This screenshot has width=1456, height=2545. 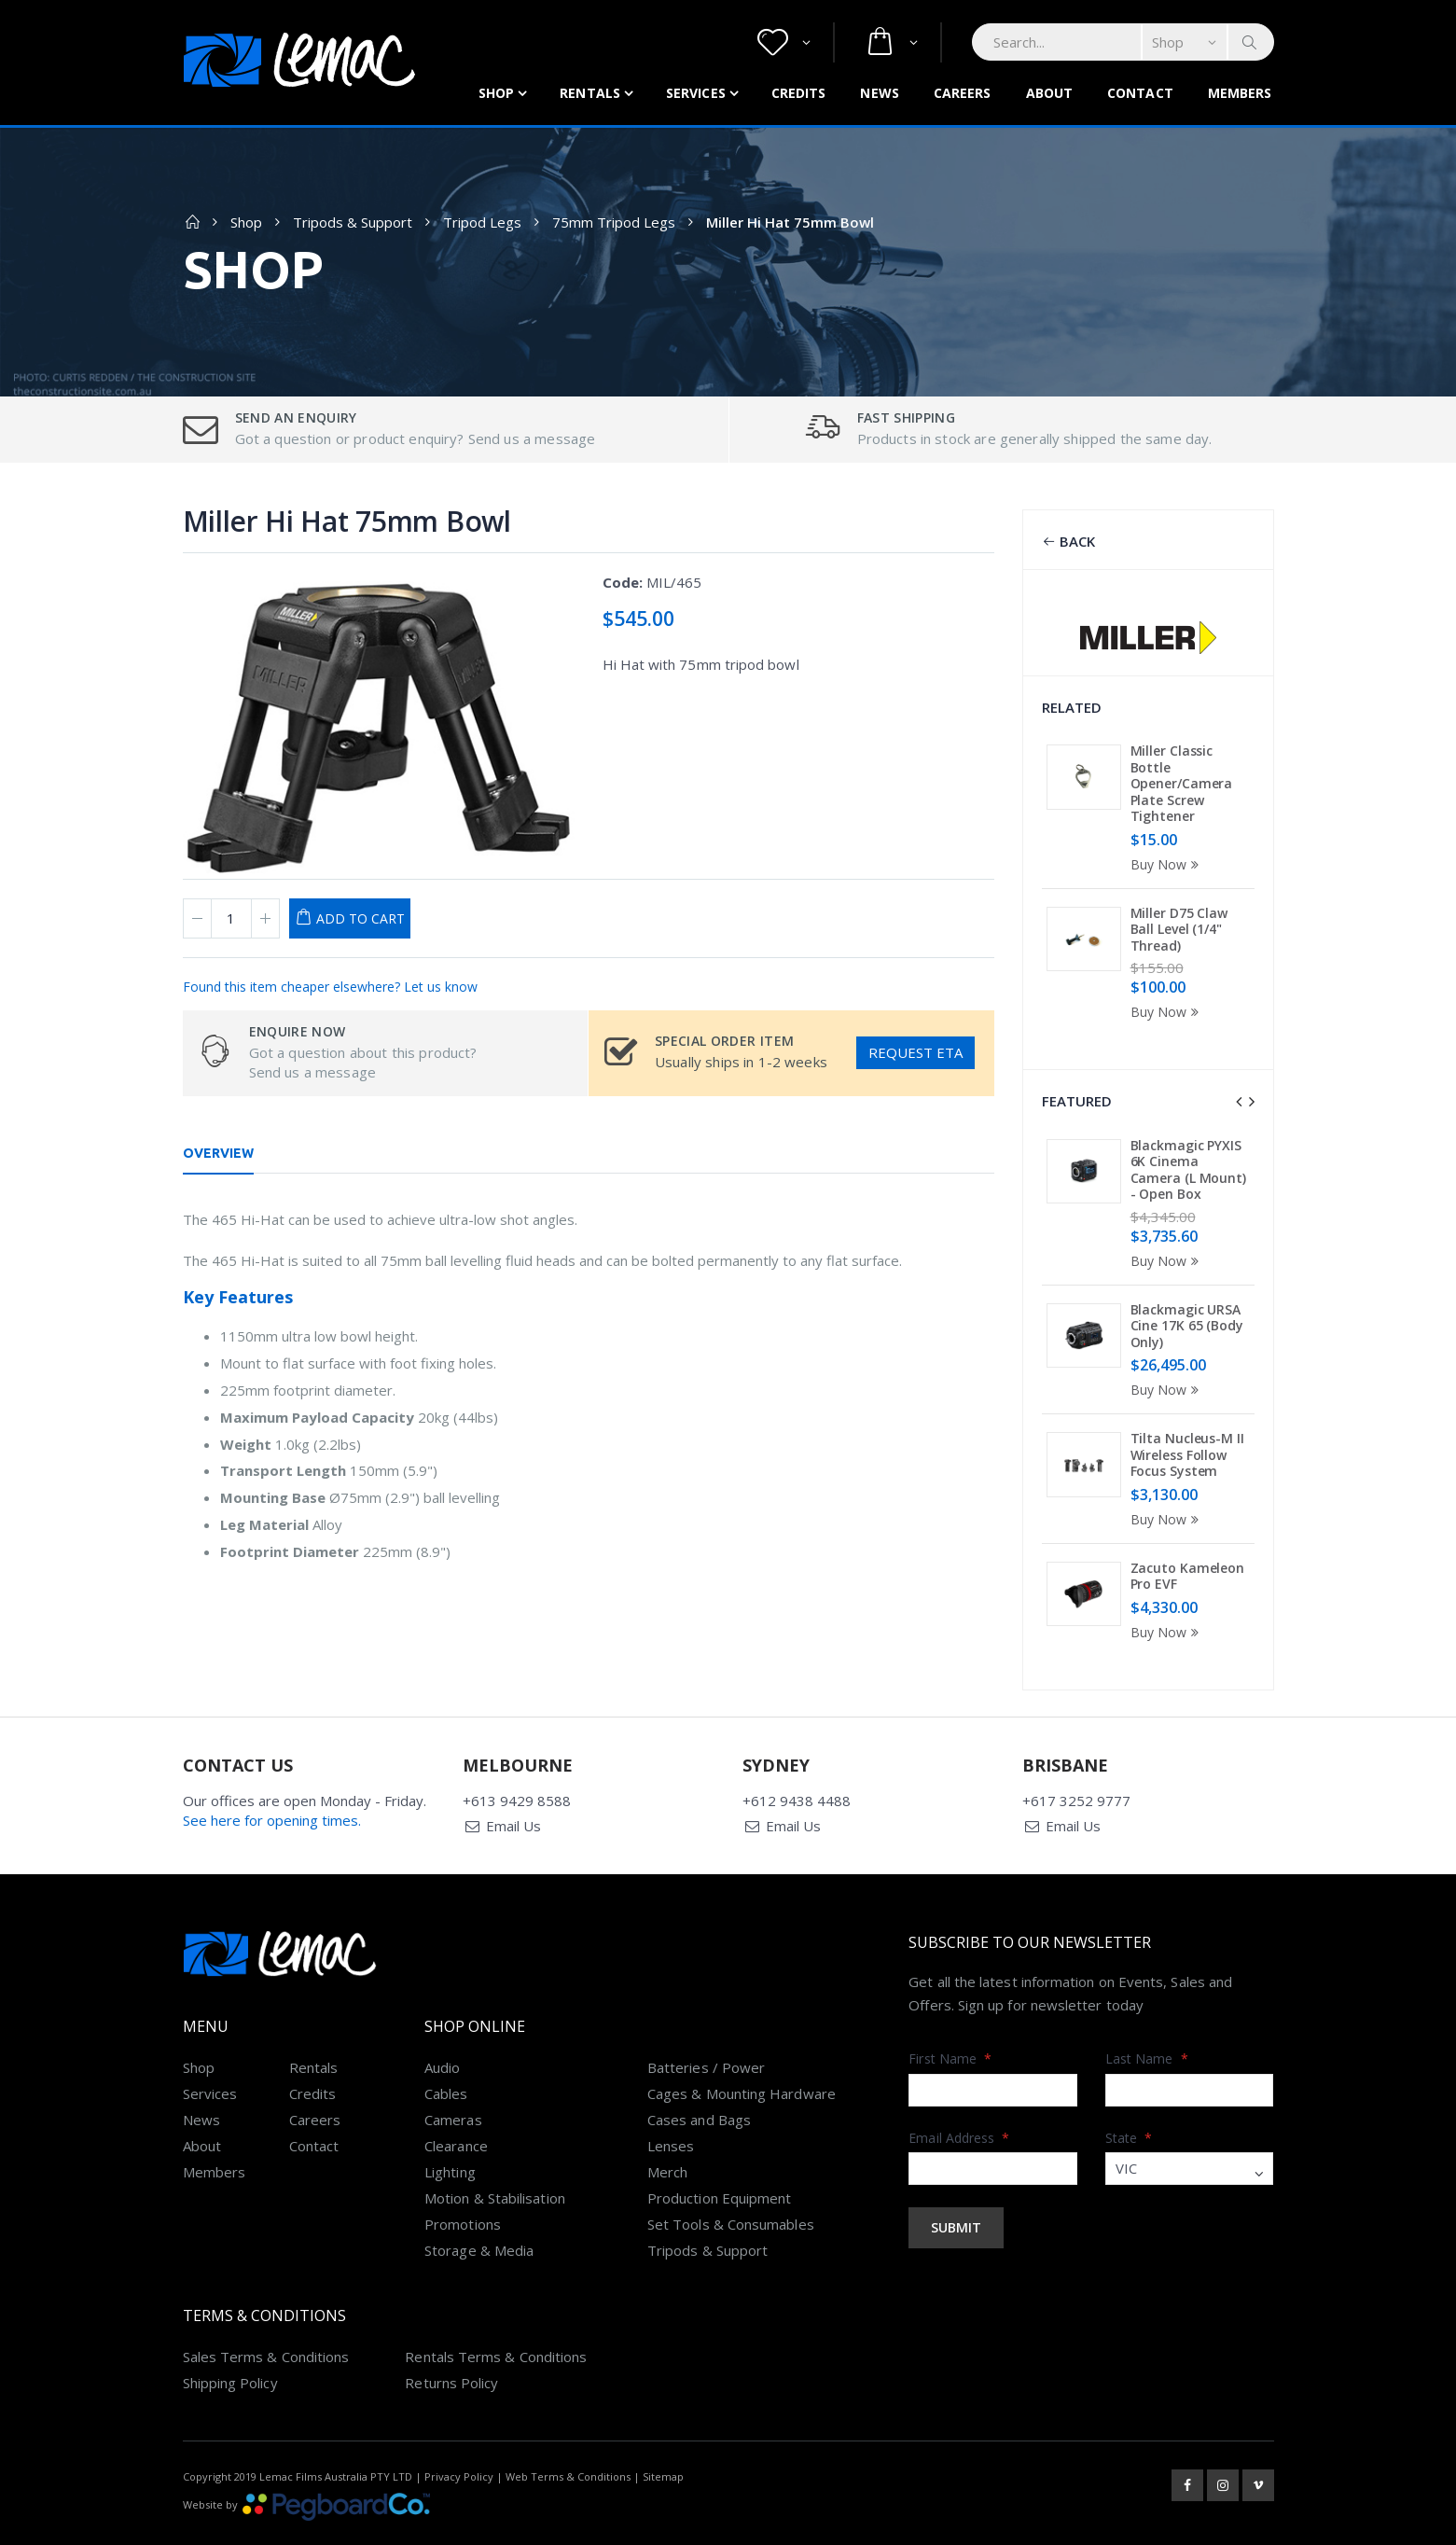 What do you see at coordinates (696, 93) in the screenshot?
I see `Services` at bounding box center [696, 93].